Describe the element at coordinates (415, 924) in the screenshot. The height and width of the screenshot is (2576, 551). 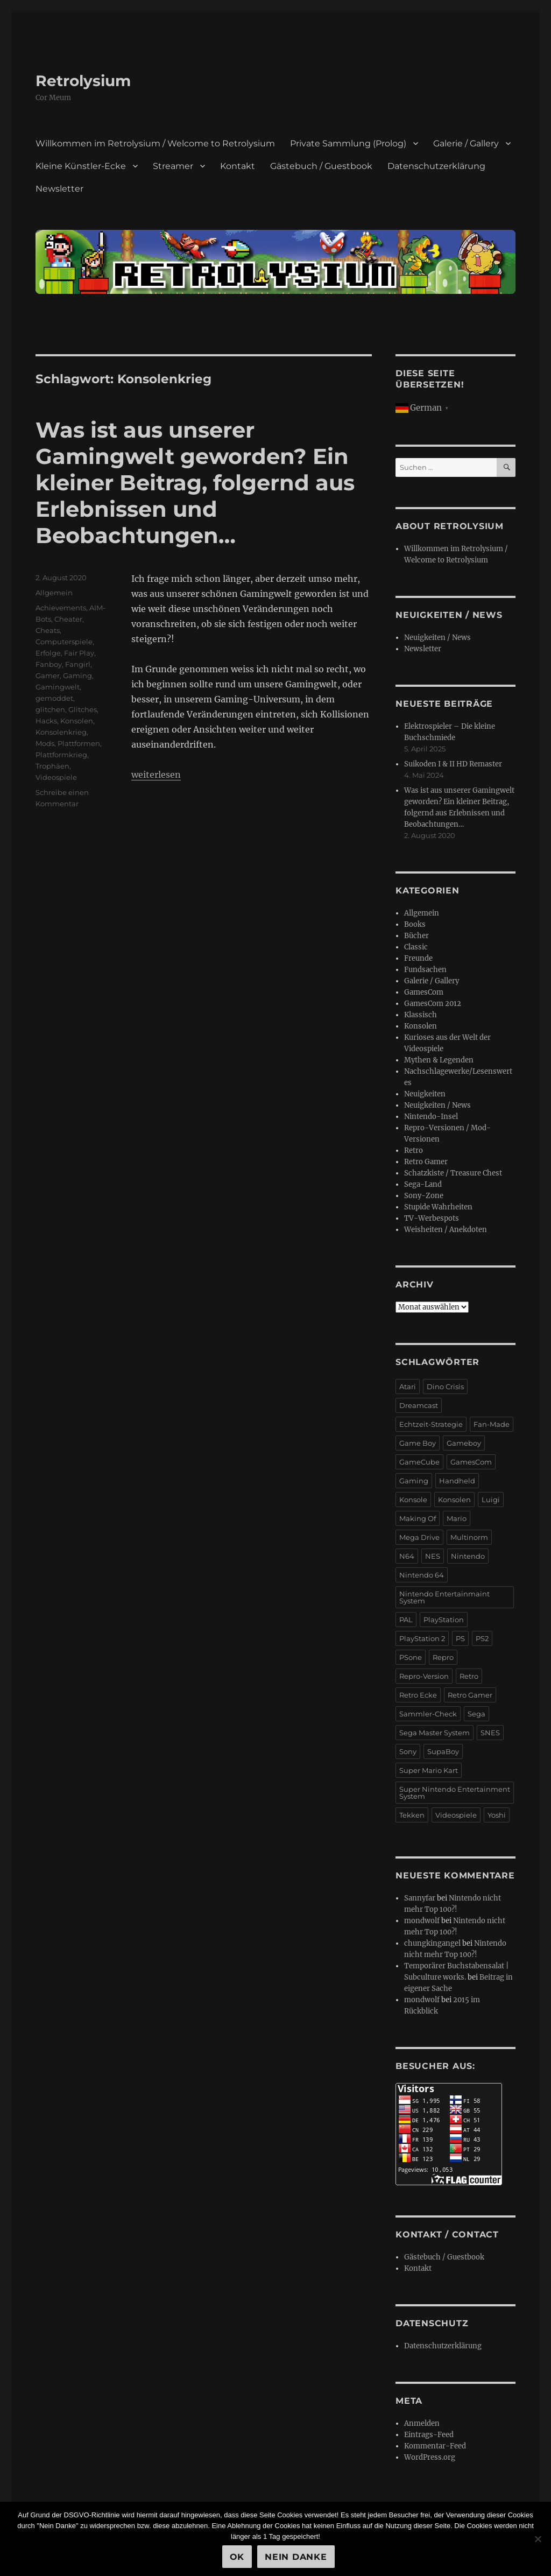
I see `Books` at that location.